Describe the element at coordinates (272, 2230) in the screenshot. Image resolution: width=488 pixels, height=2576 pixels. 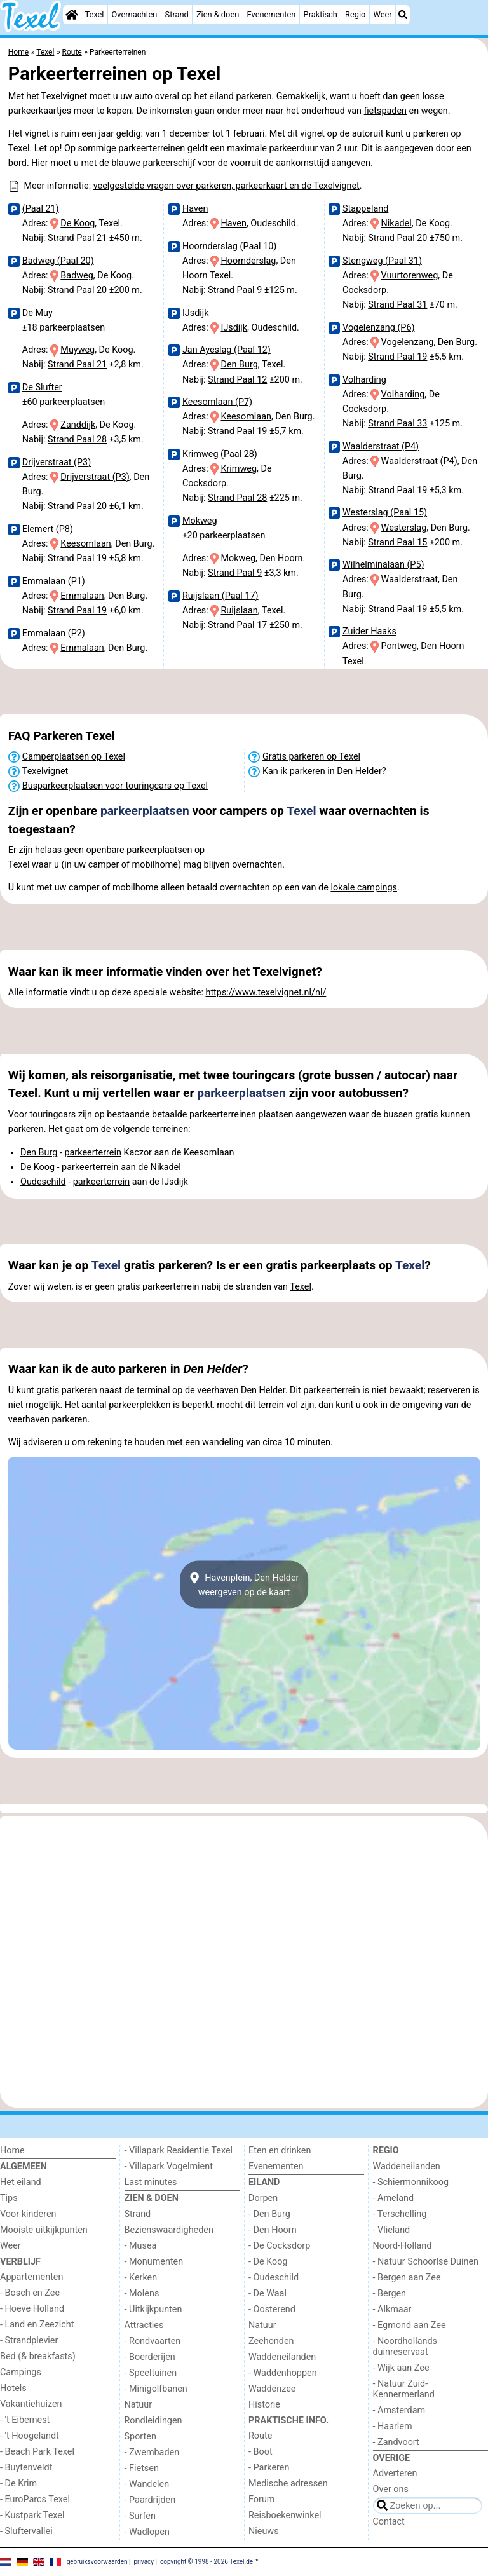
I see `- Den Hoorn` at that location.